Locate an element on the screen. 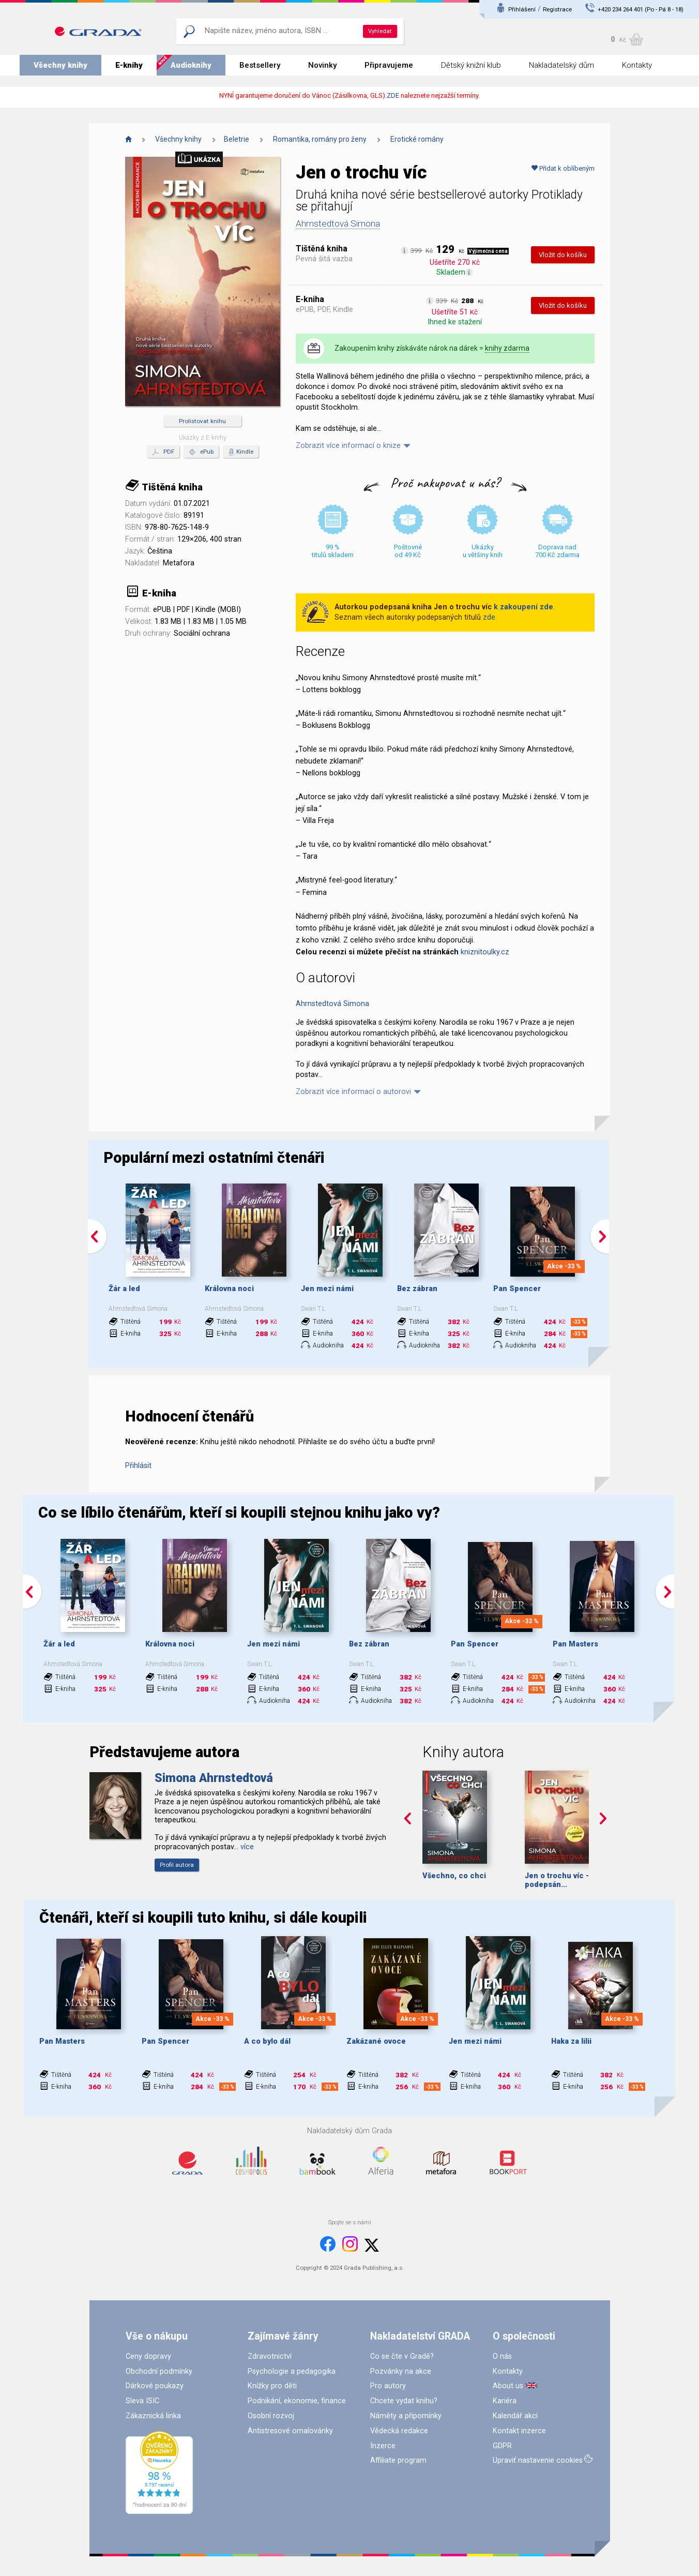 This screenshot has height=2576, width=699. Antistresové omalovánky is located at coordinates (290, 2431).